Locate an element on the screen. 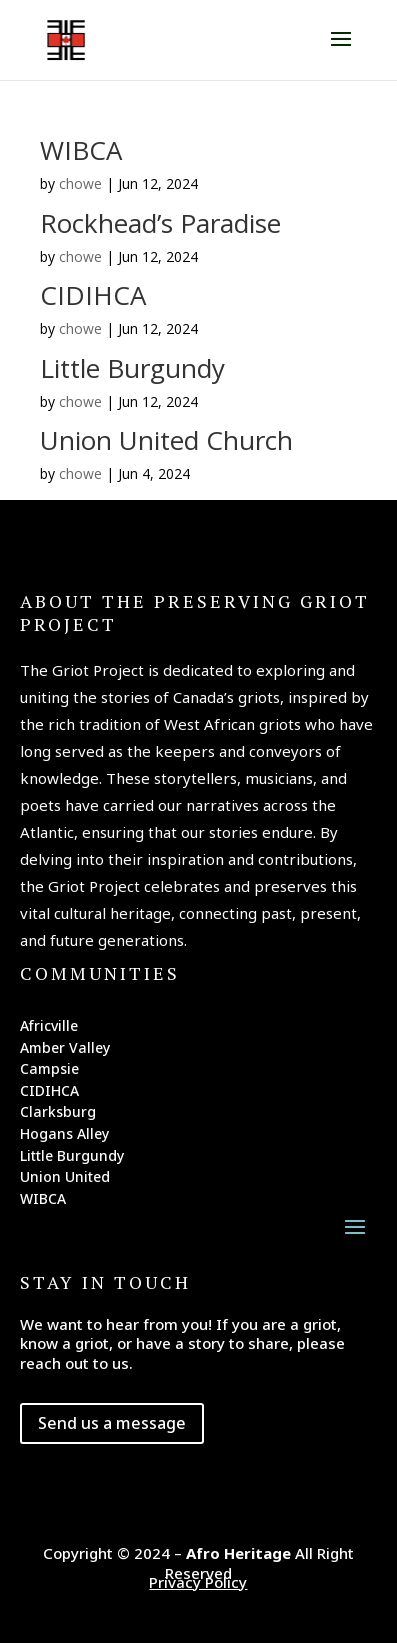 Image resolution: width=397 pixels, height=1643 pixels. Little Burgundy is located at coordinates (132, 368).